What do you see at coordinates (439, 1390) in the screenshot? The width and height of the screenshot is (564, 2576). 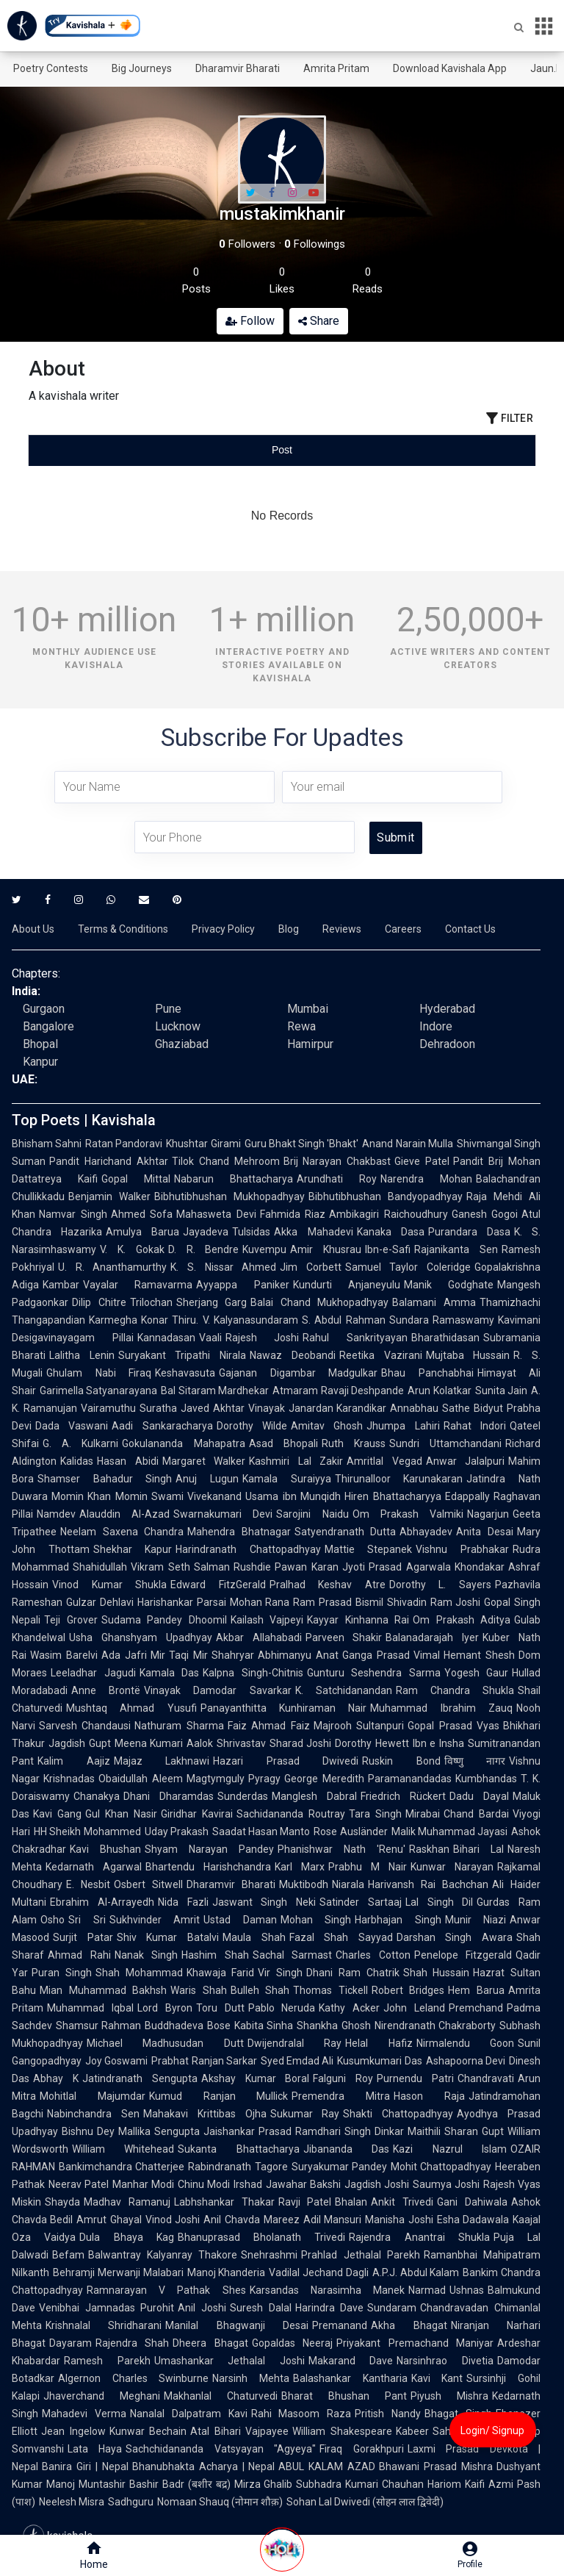 I see `Arun Kolatkar` at bounding box center [439, 1390].